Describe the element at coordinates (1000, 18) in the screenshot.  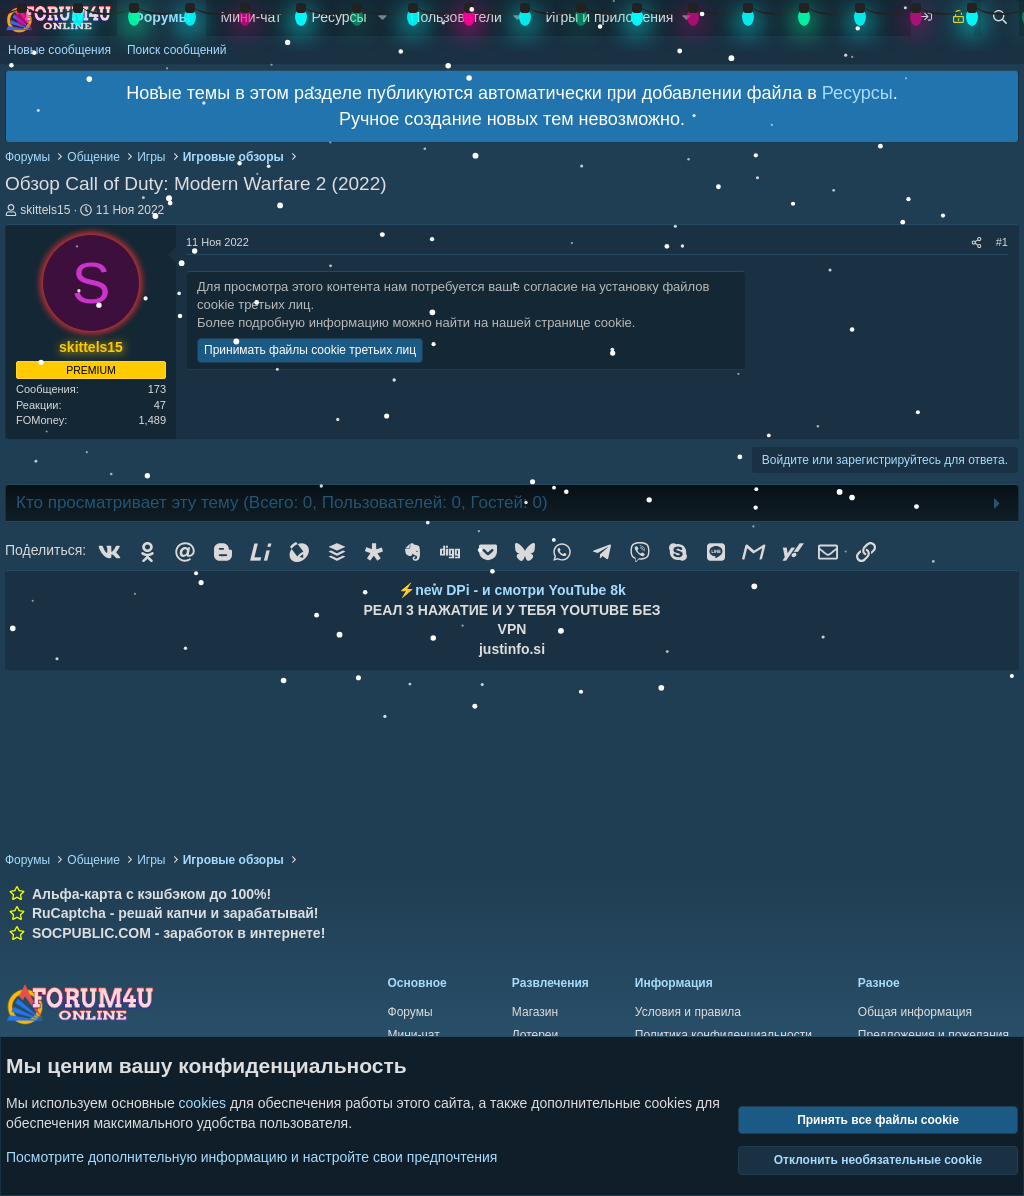
I see `[Поиск]` at that location.